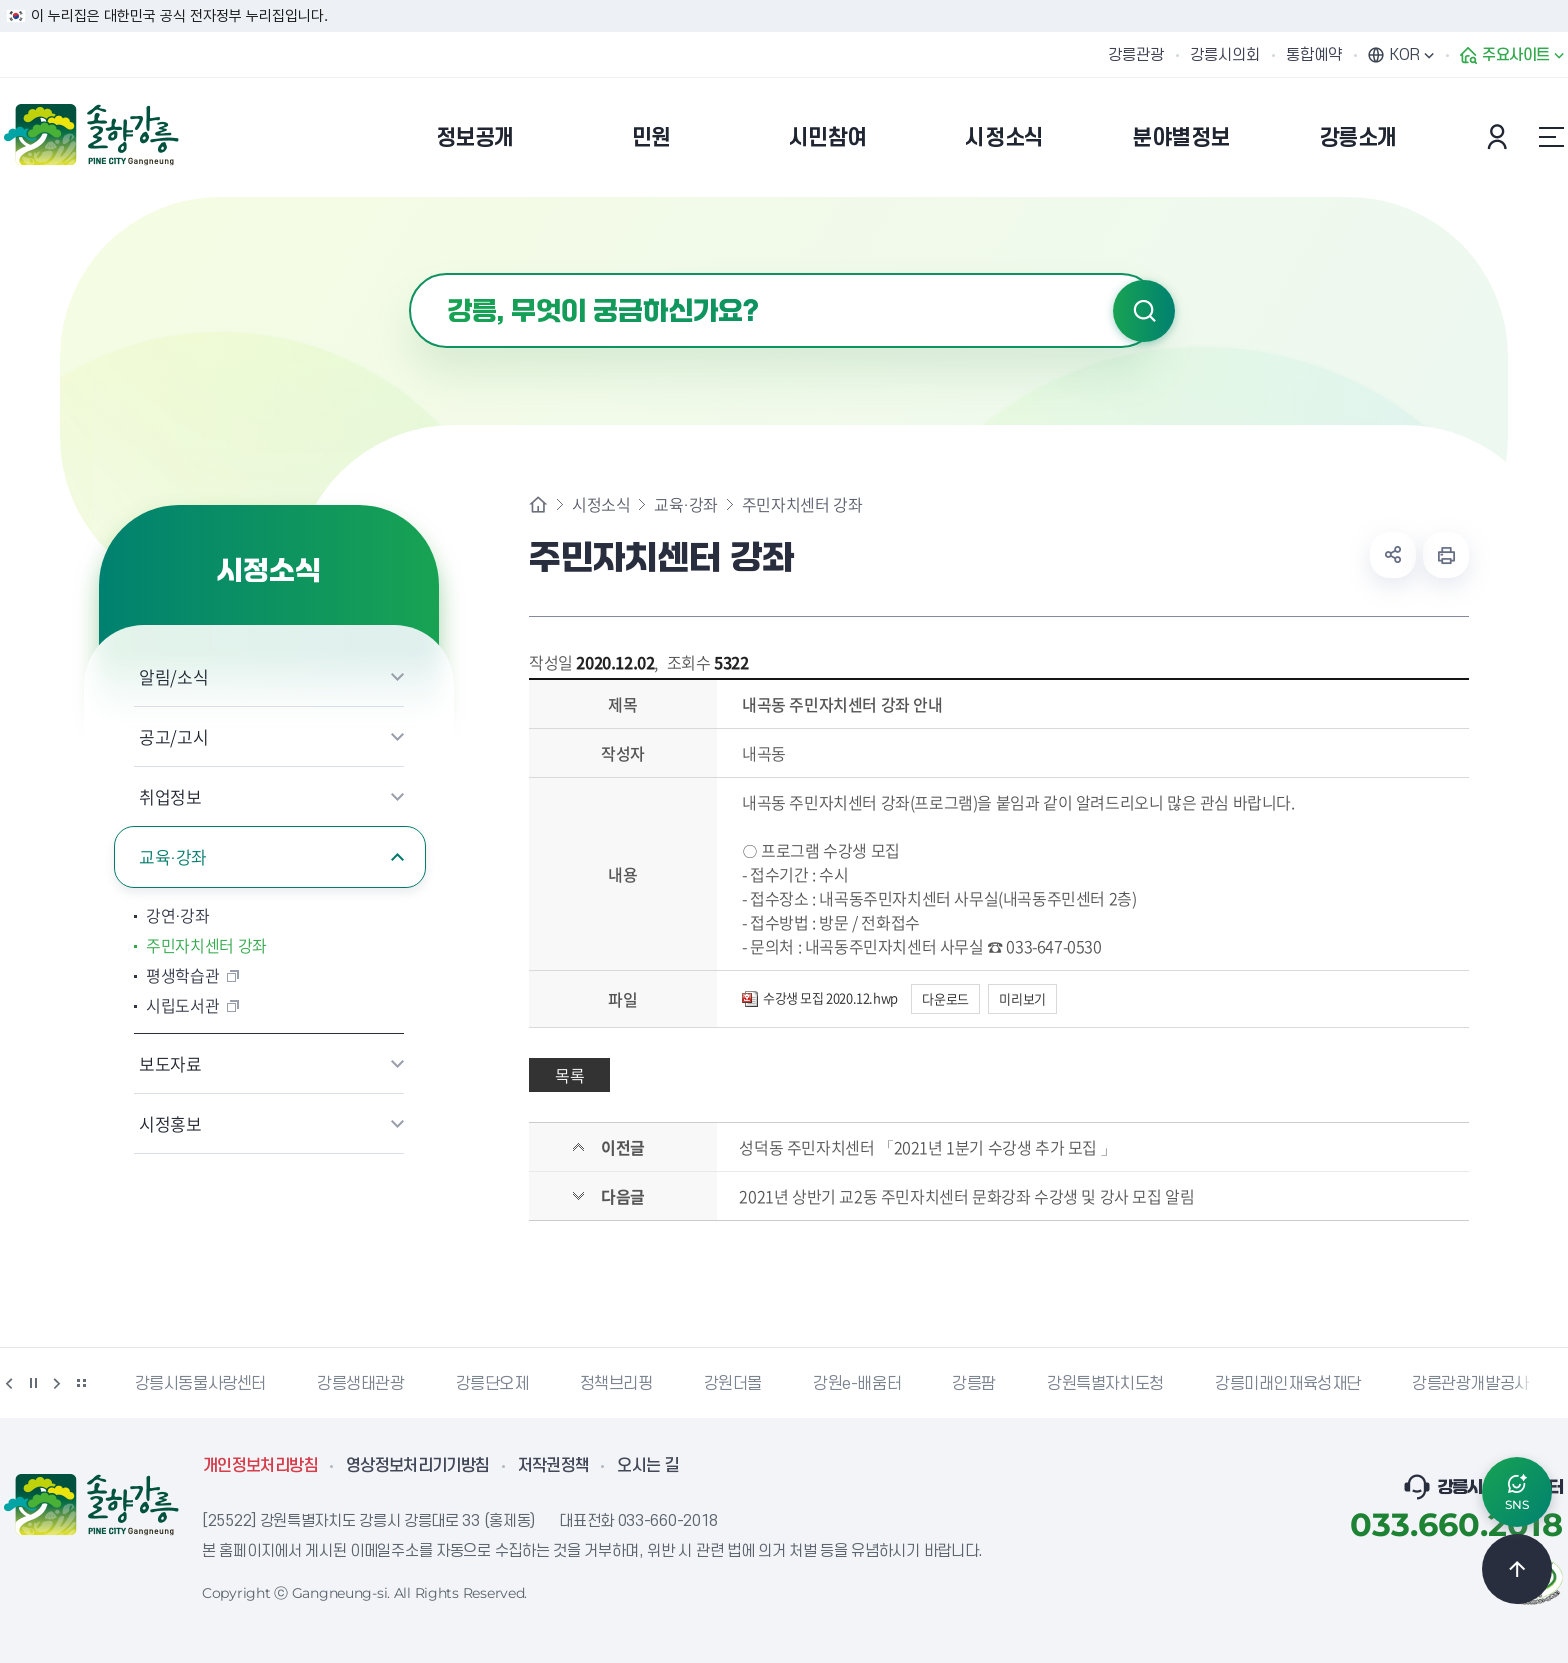 The image size is (1568, 1663). I want to click on 개인정보처리방침, so click(260, 1466).